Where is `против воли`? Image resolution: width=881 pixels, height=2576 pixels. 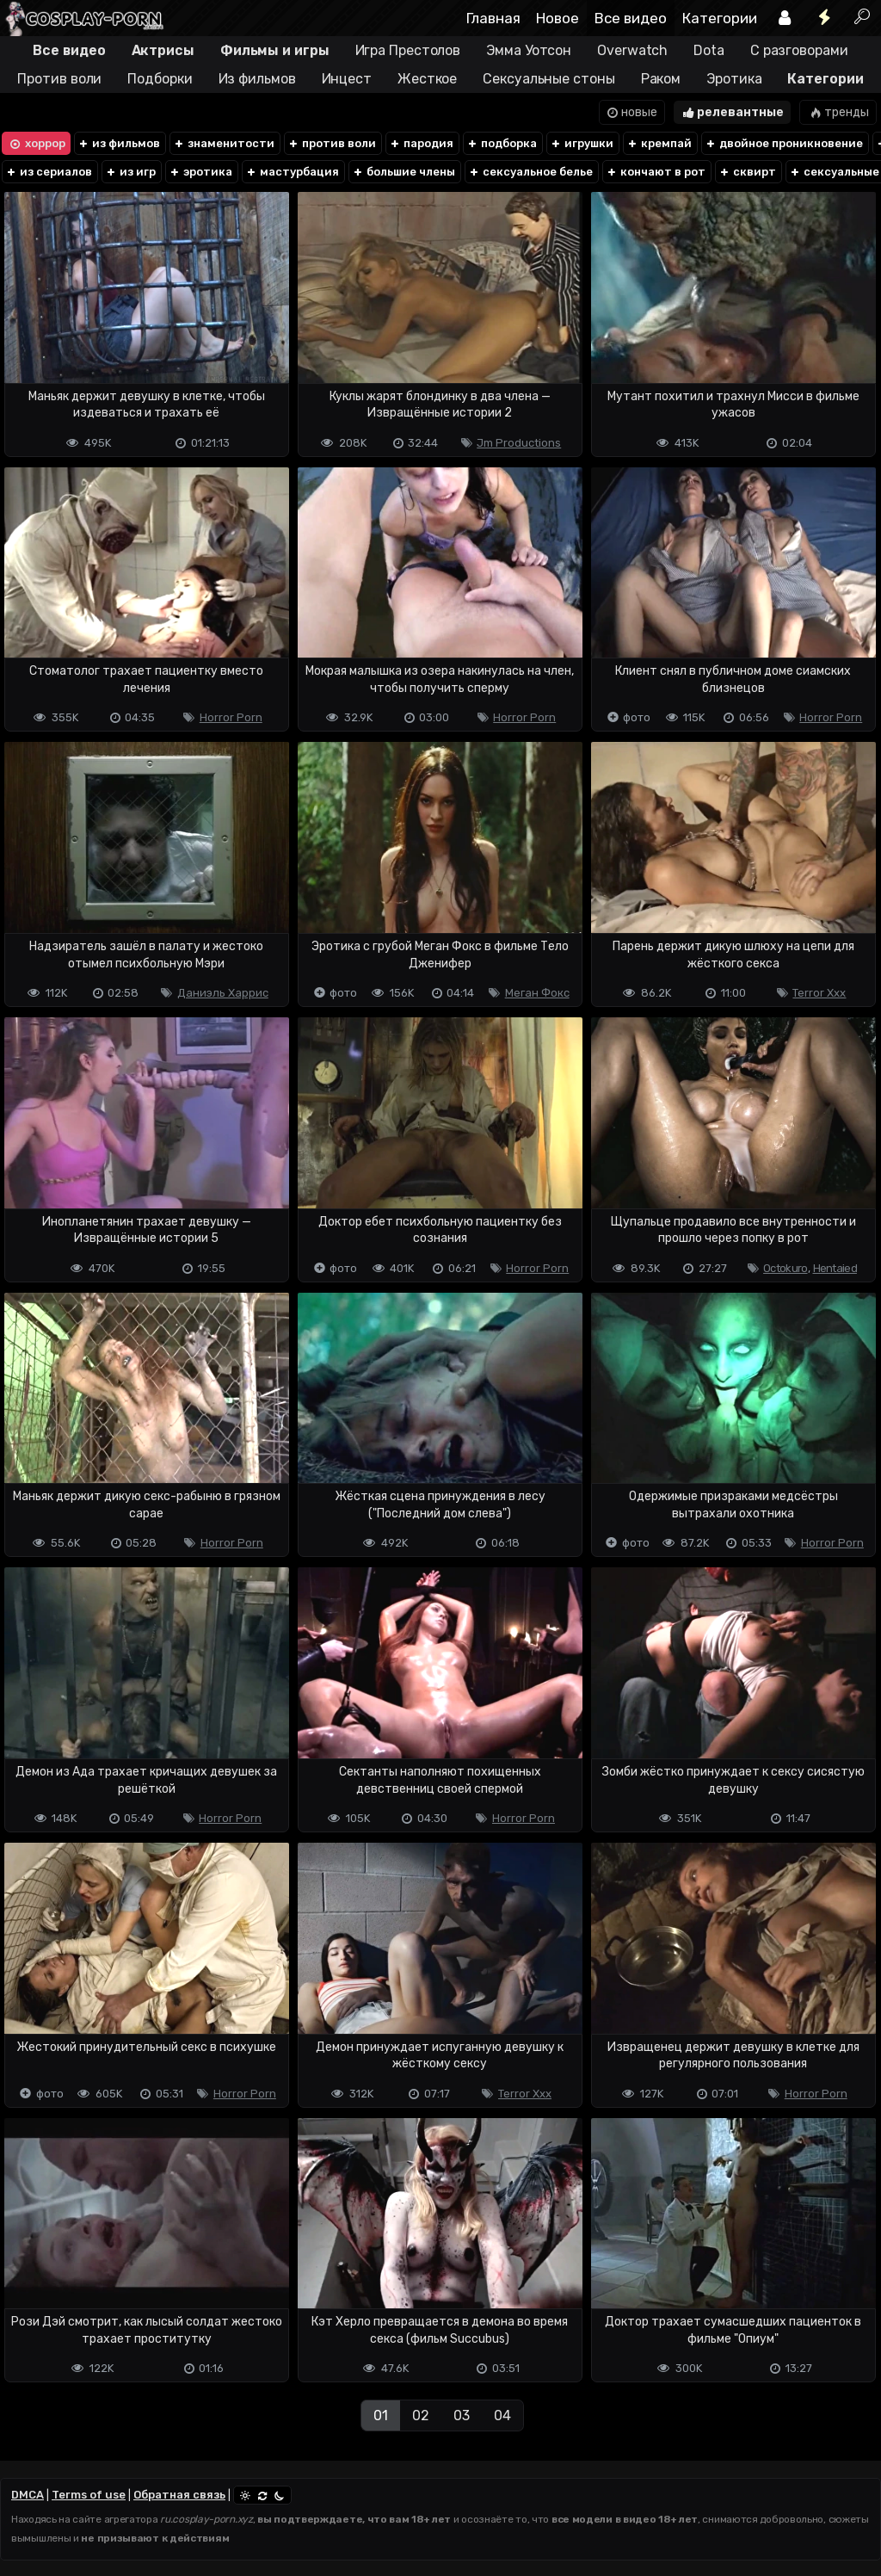 против воли is located at coordinates (331, 143).